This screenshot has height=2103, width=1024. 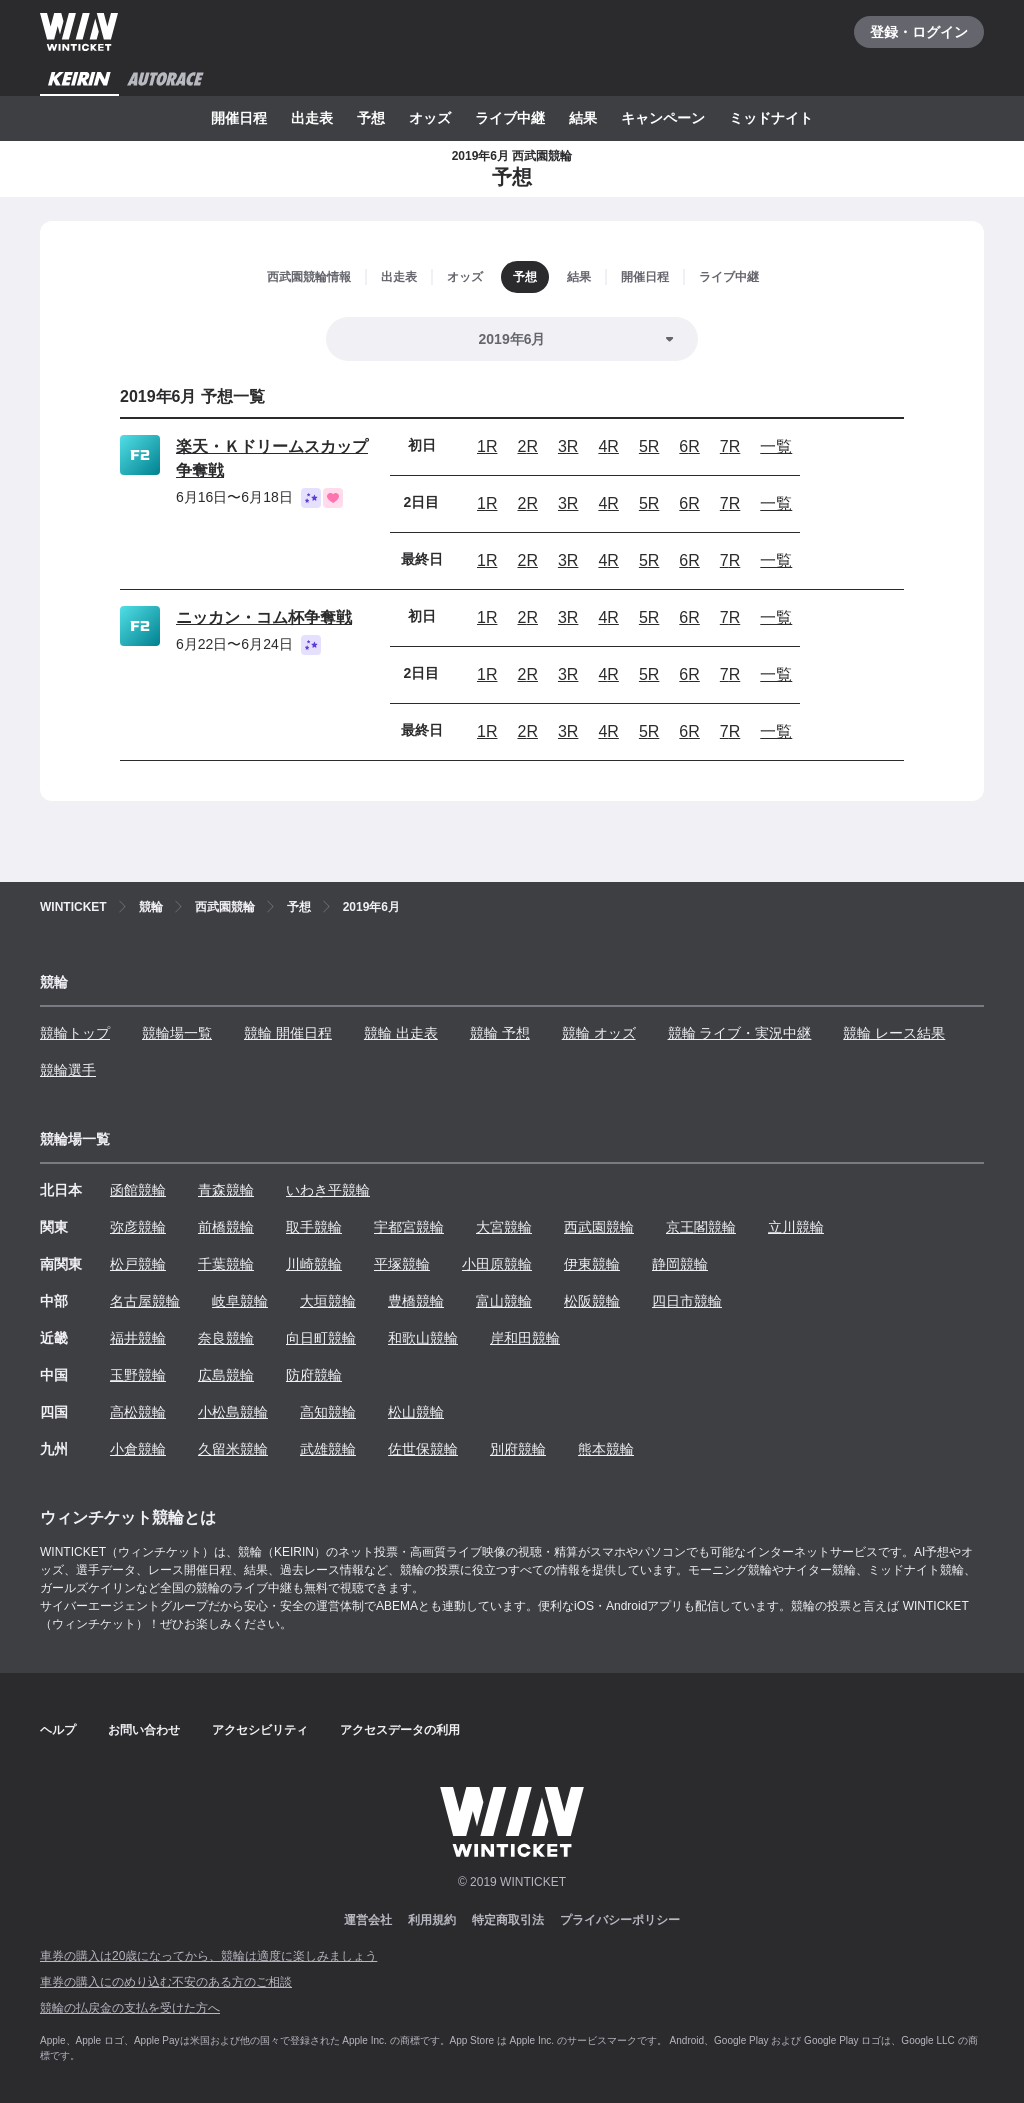 I want to click on 熊本競輪, so click(x=606, y=1449).